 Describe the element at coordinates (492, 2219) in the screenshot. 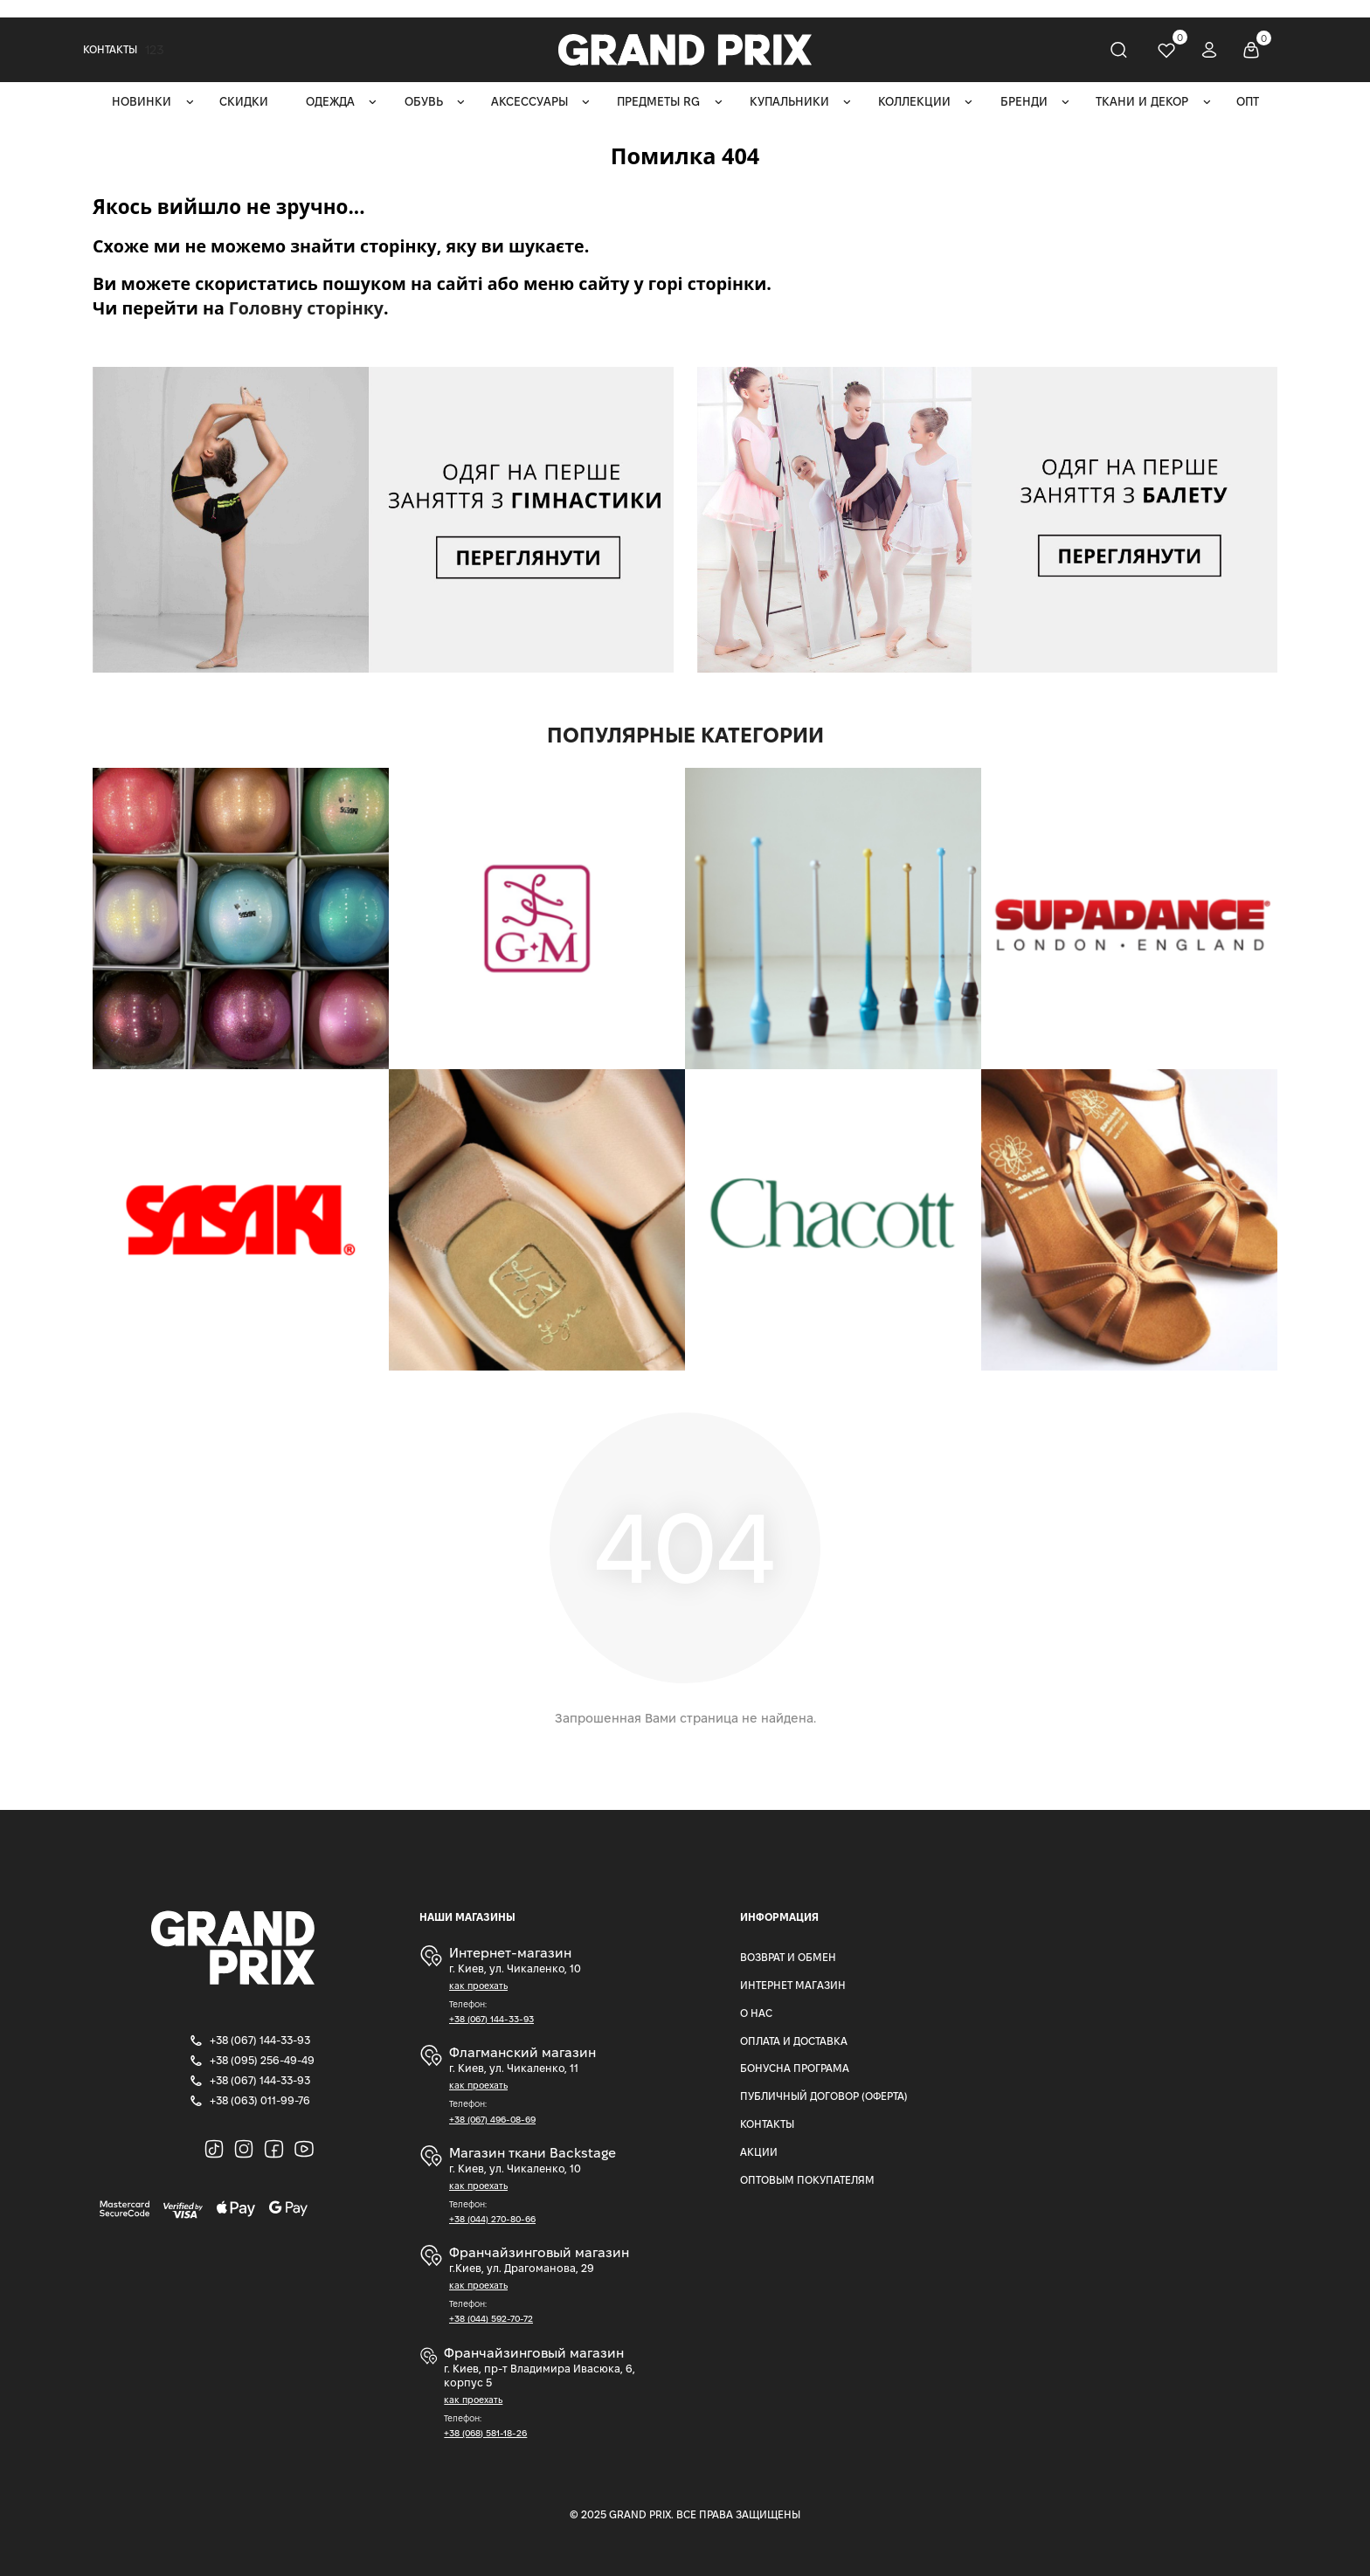

I see `+38 (044) 270-80-66` at that location.